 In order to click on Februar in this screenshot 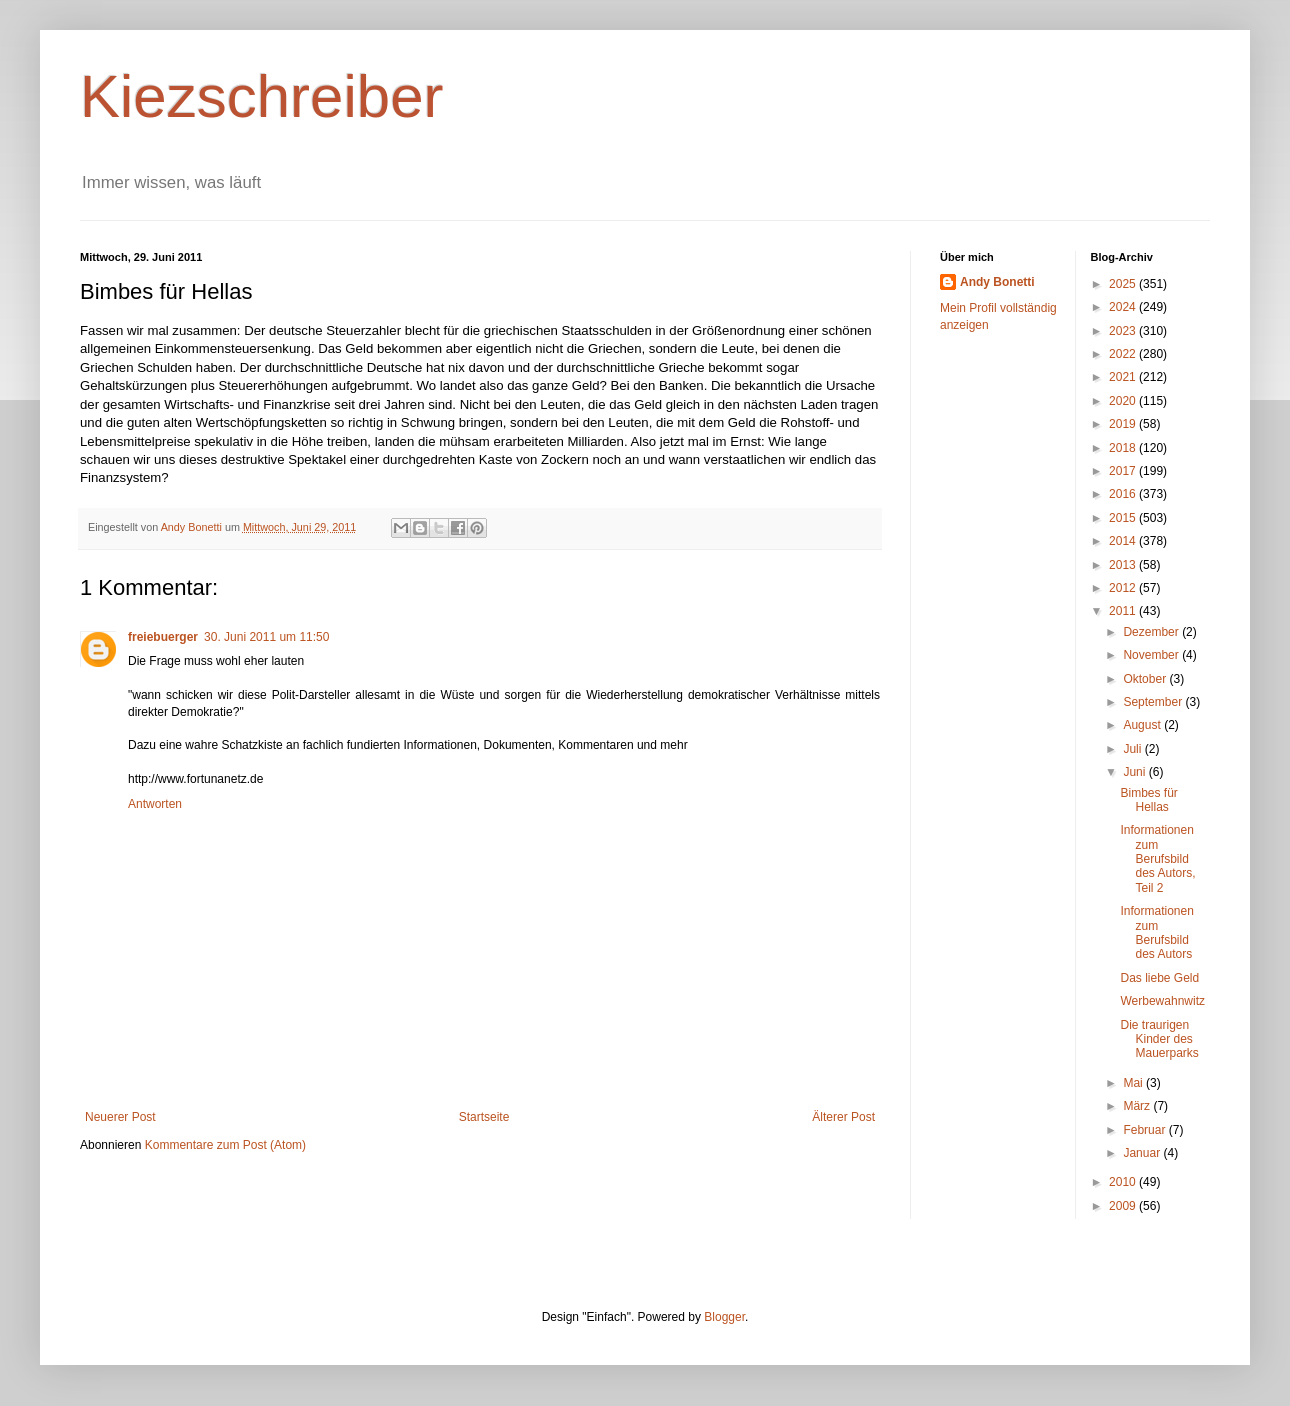, I will do `click(1145, 1130)`.